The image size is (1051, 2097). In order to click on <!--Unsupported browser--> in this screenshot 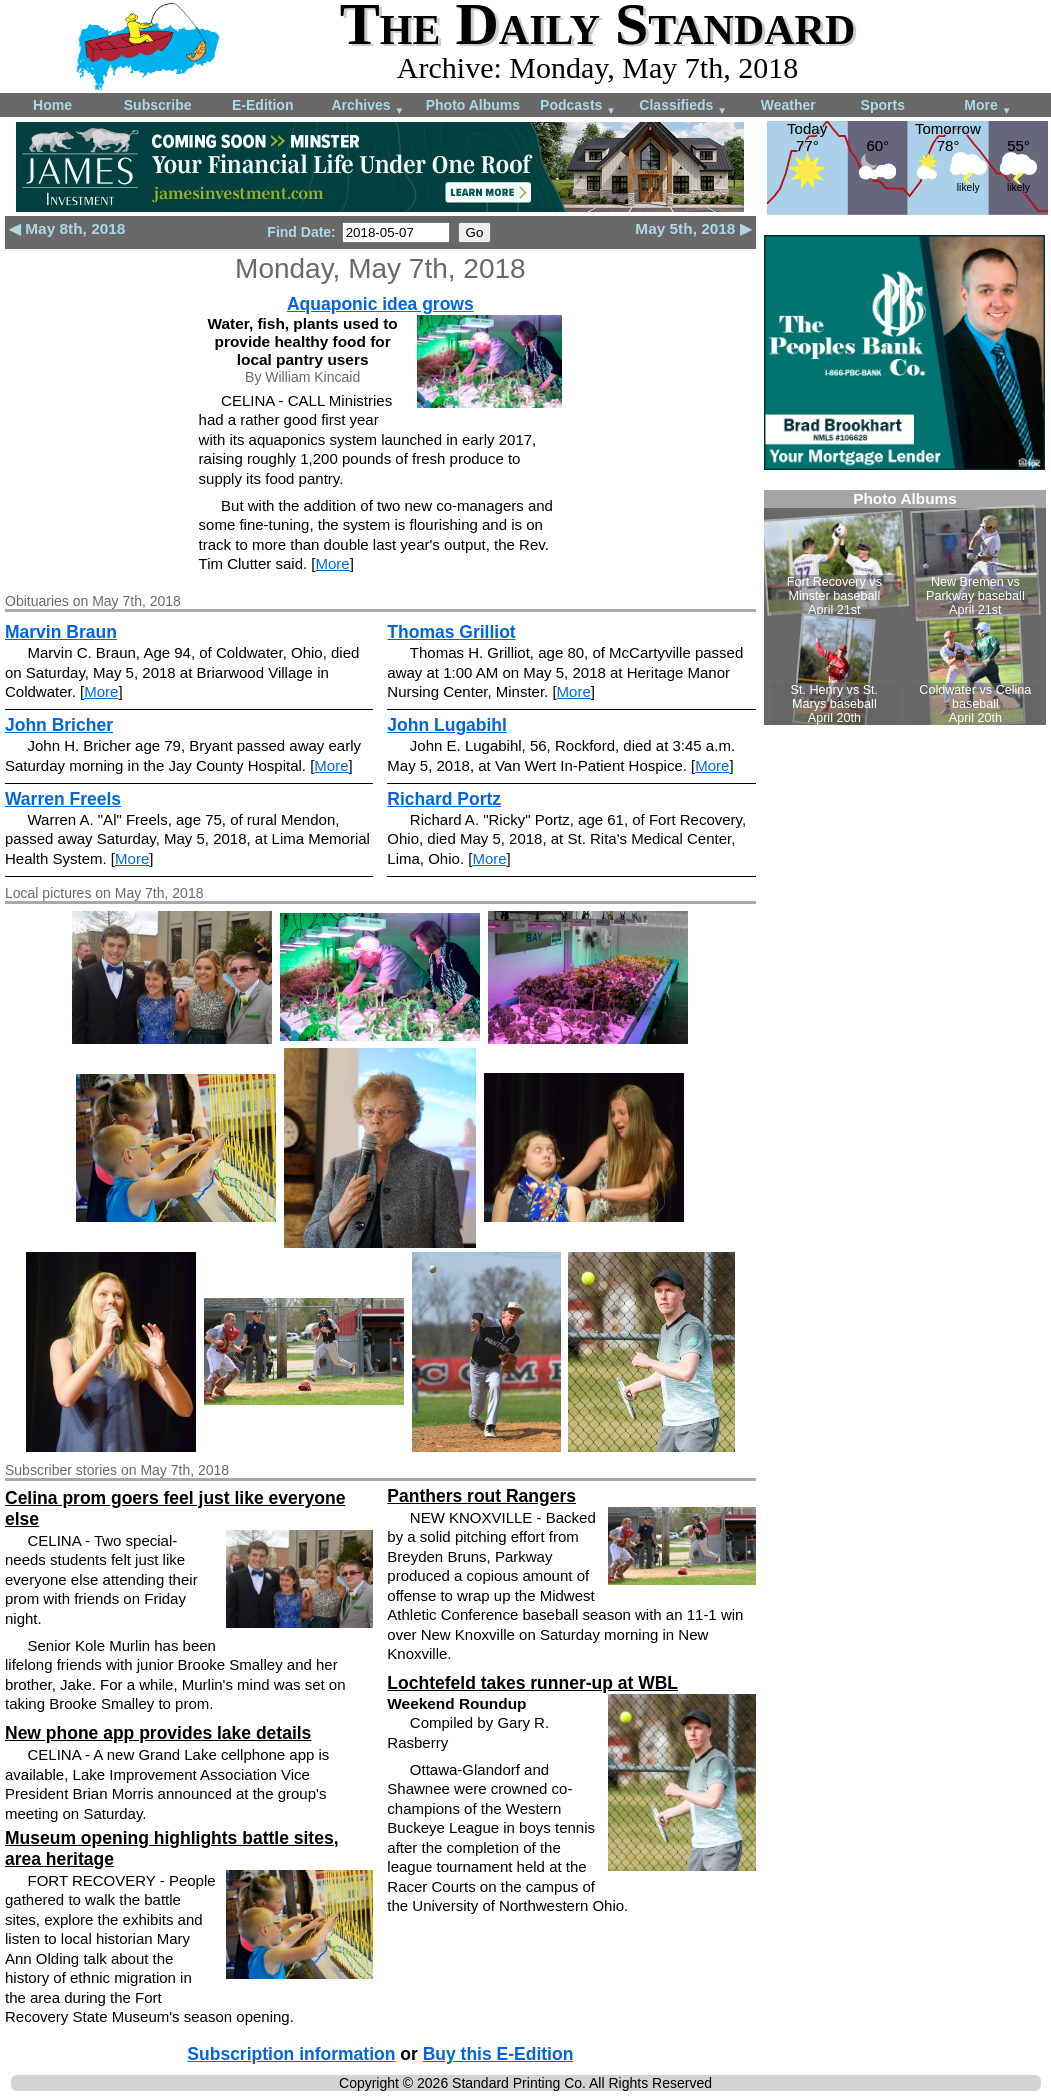, I will do `click(905, 607)`.